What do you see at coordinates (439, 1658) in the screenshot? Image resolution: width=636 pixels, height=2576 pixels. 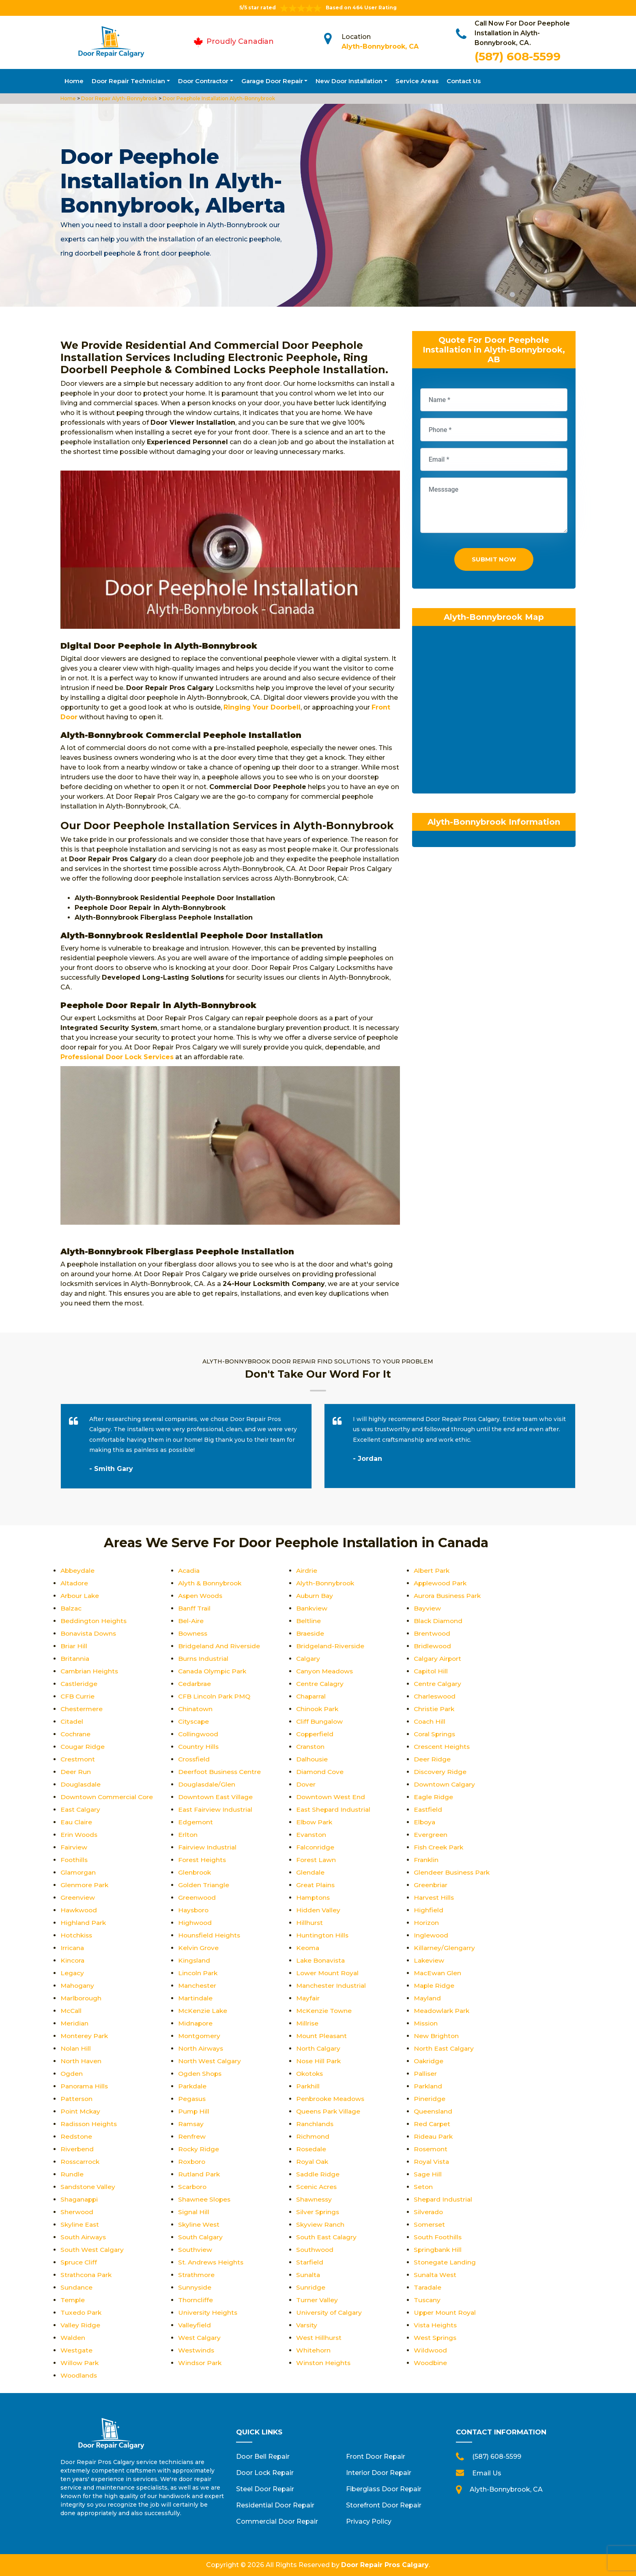 I see `Calgary Airport` at bounding box center [439, 1658].